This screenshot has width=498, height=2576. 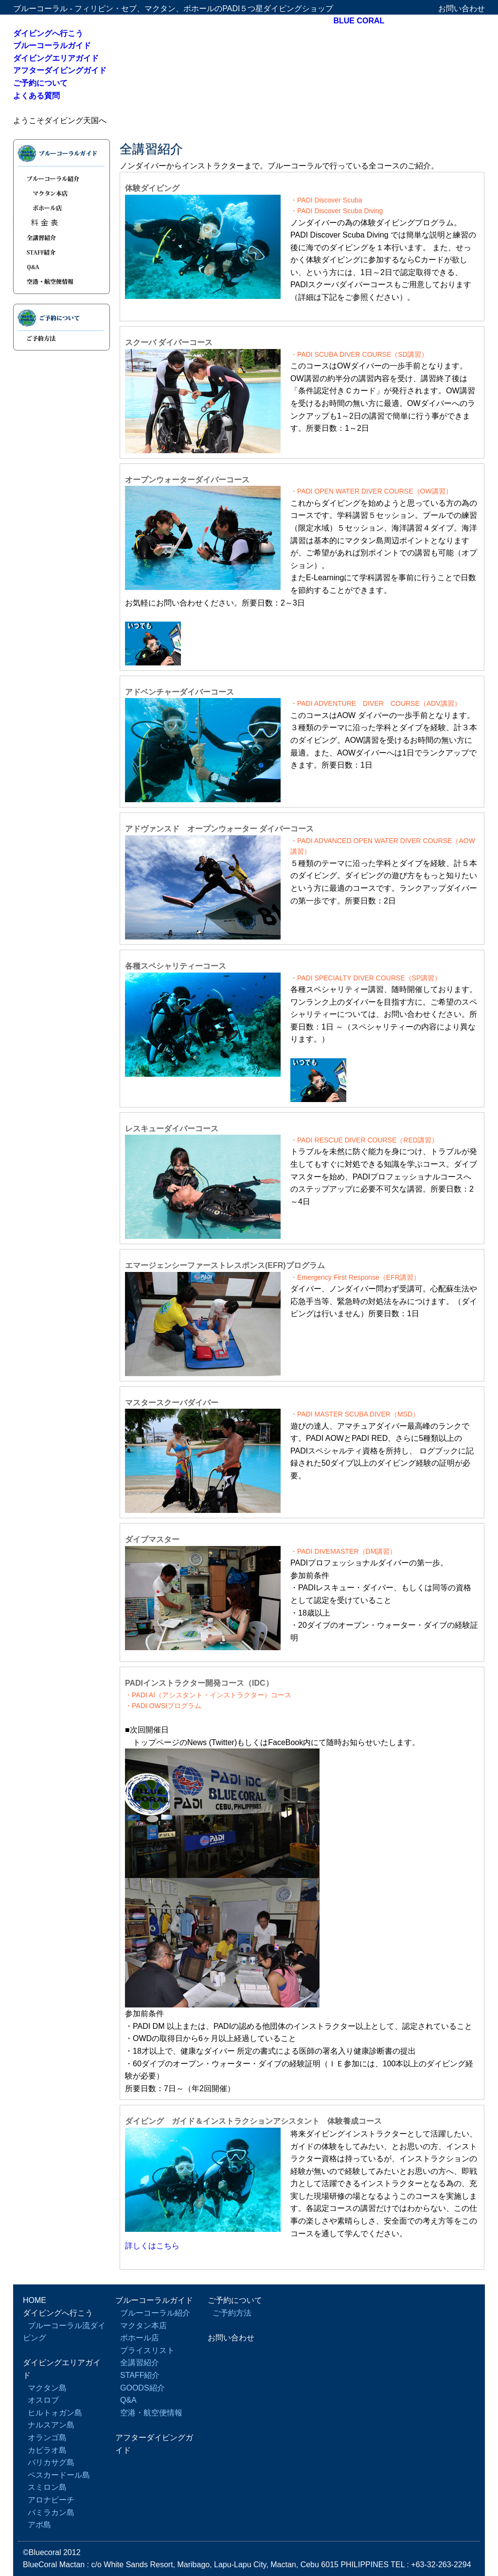 I want to click on 全講習紹介, so click(x=61, y=237).